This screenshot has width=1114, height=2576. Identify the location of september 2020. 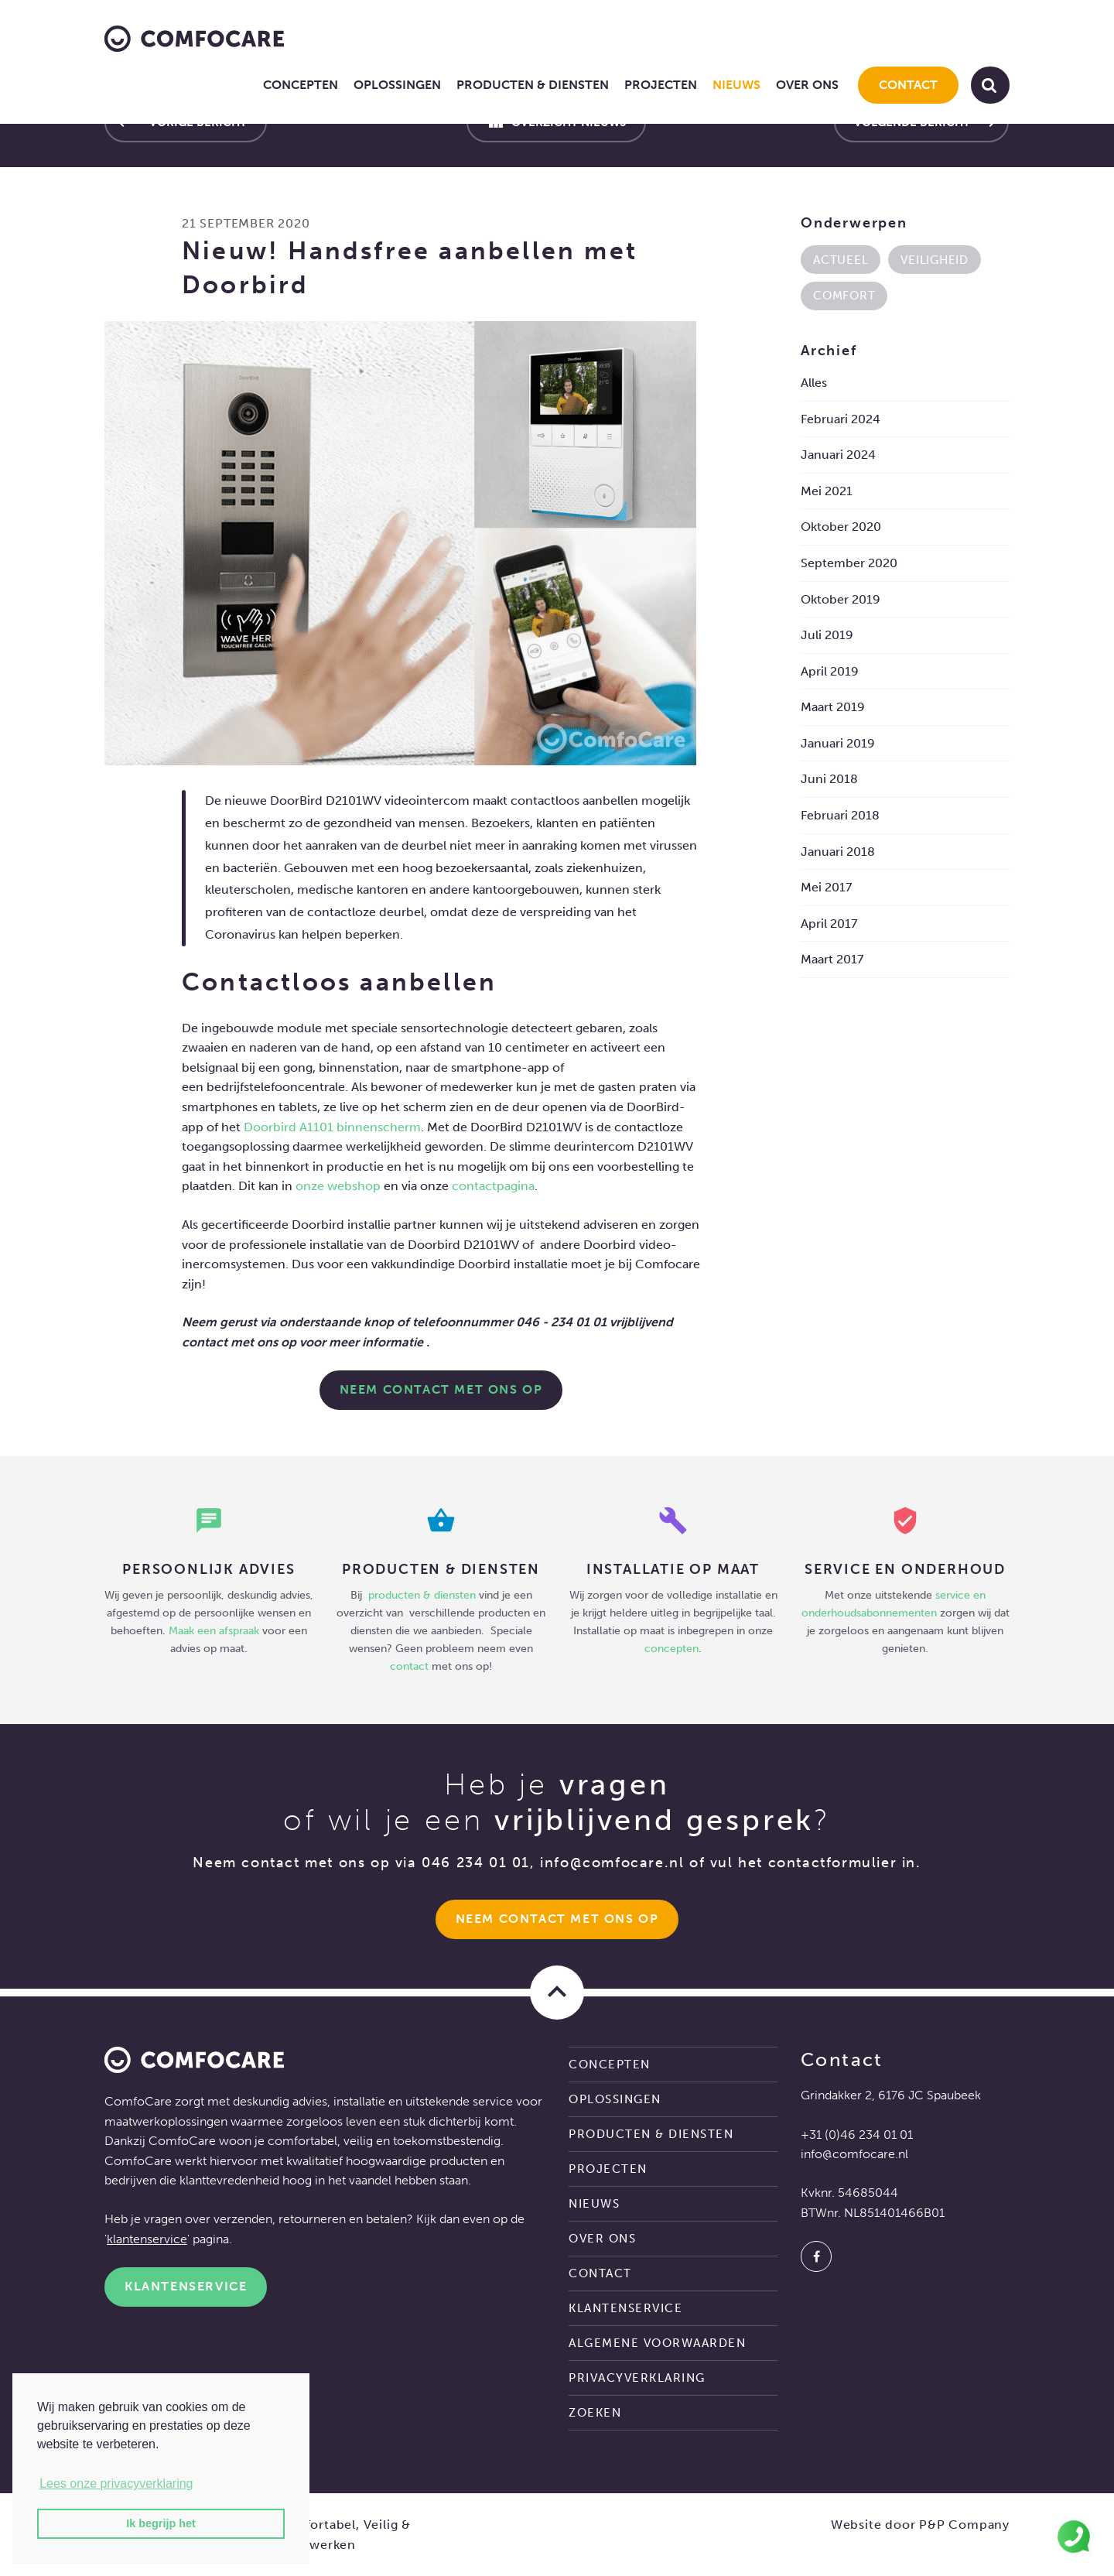
(849, 563).